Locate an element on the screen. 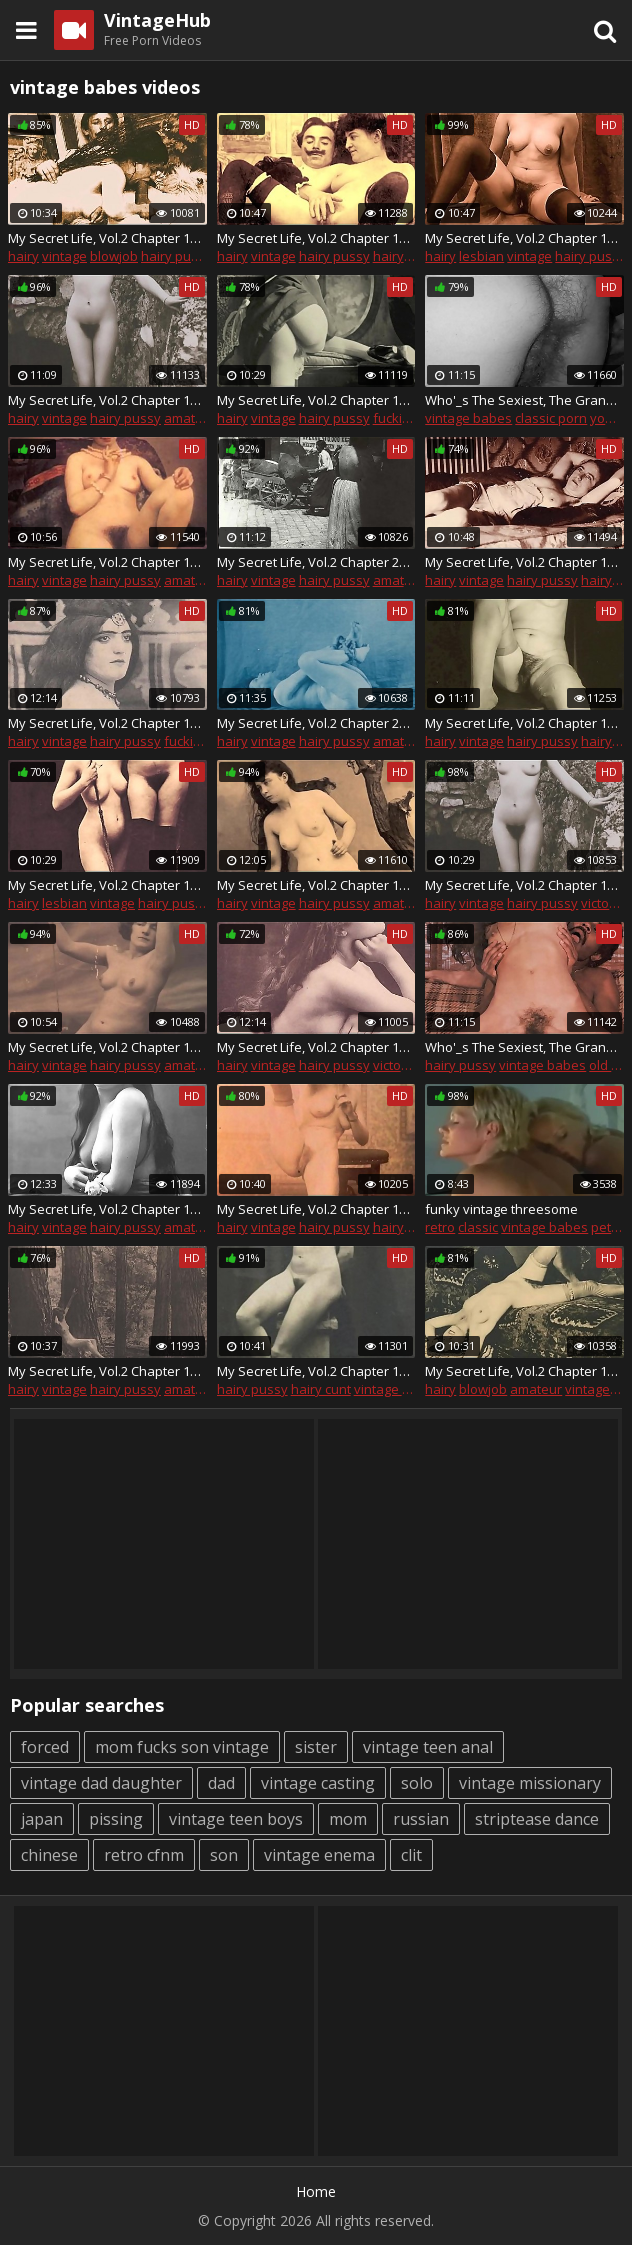  My Secret Life, Vol.2 Chapter 12 Act 1 is located at coordinates (316, 885).